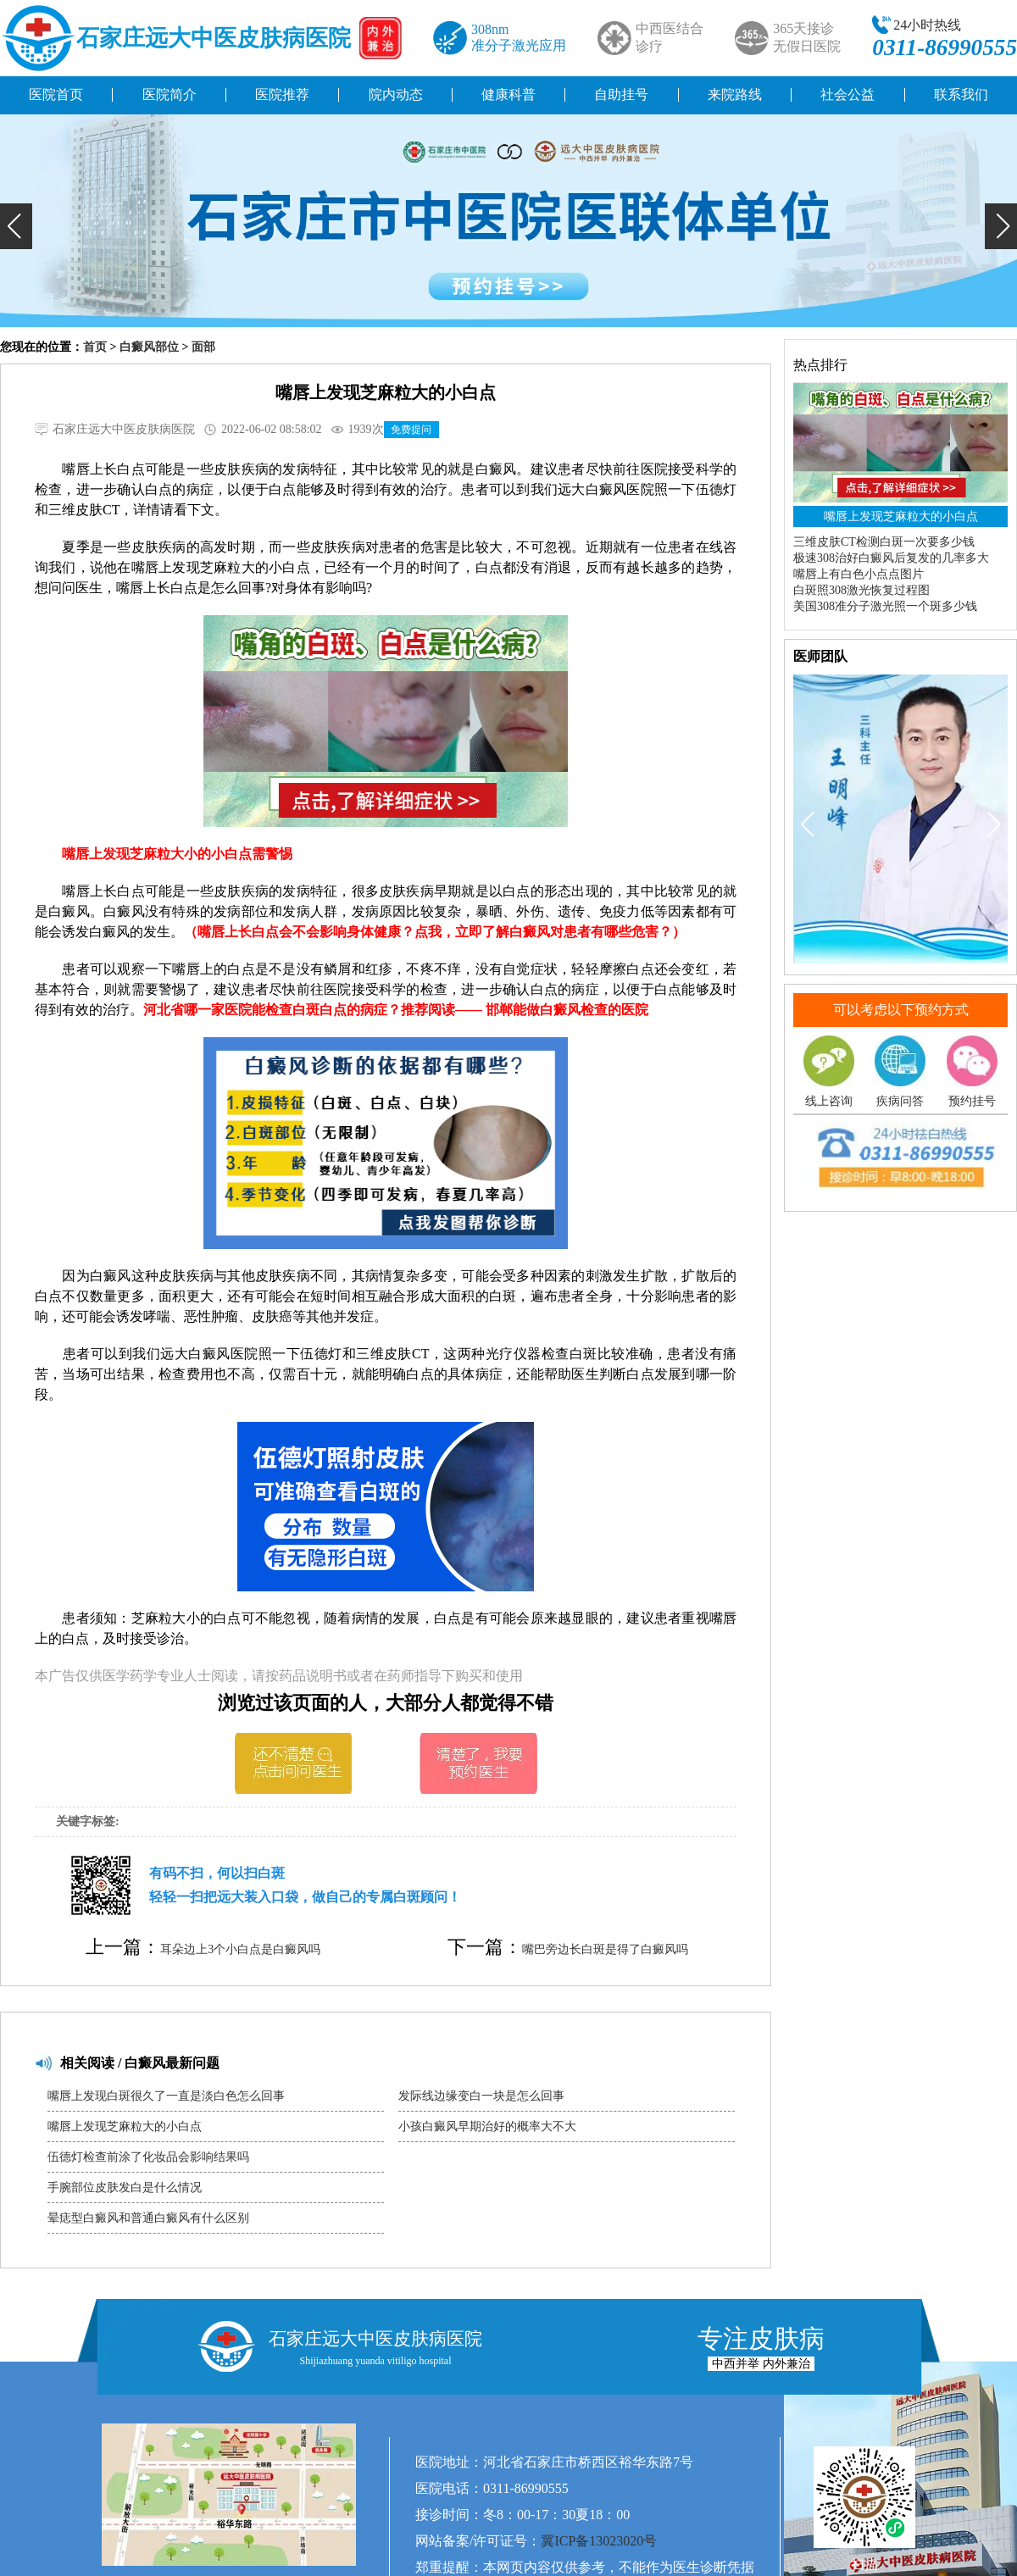  I want to click on 社会公益, so click(847, 94).